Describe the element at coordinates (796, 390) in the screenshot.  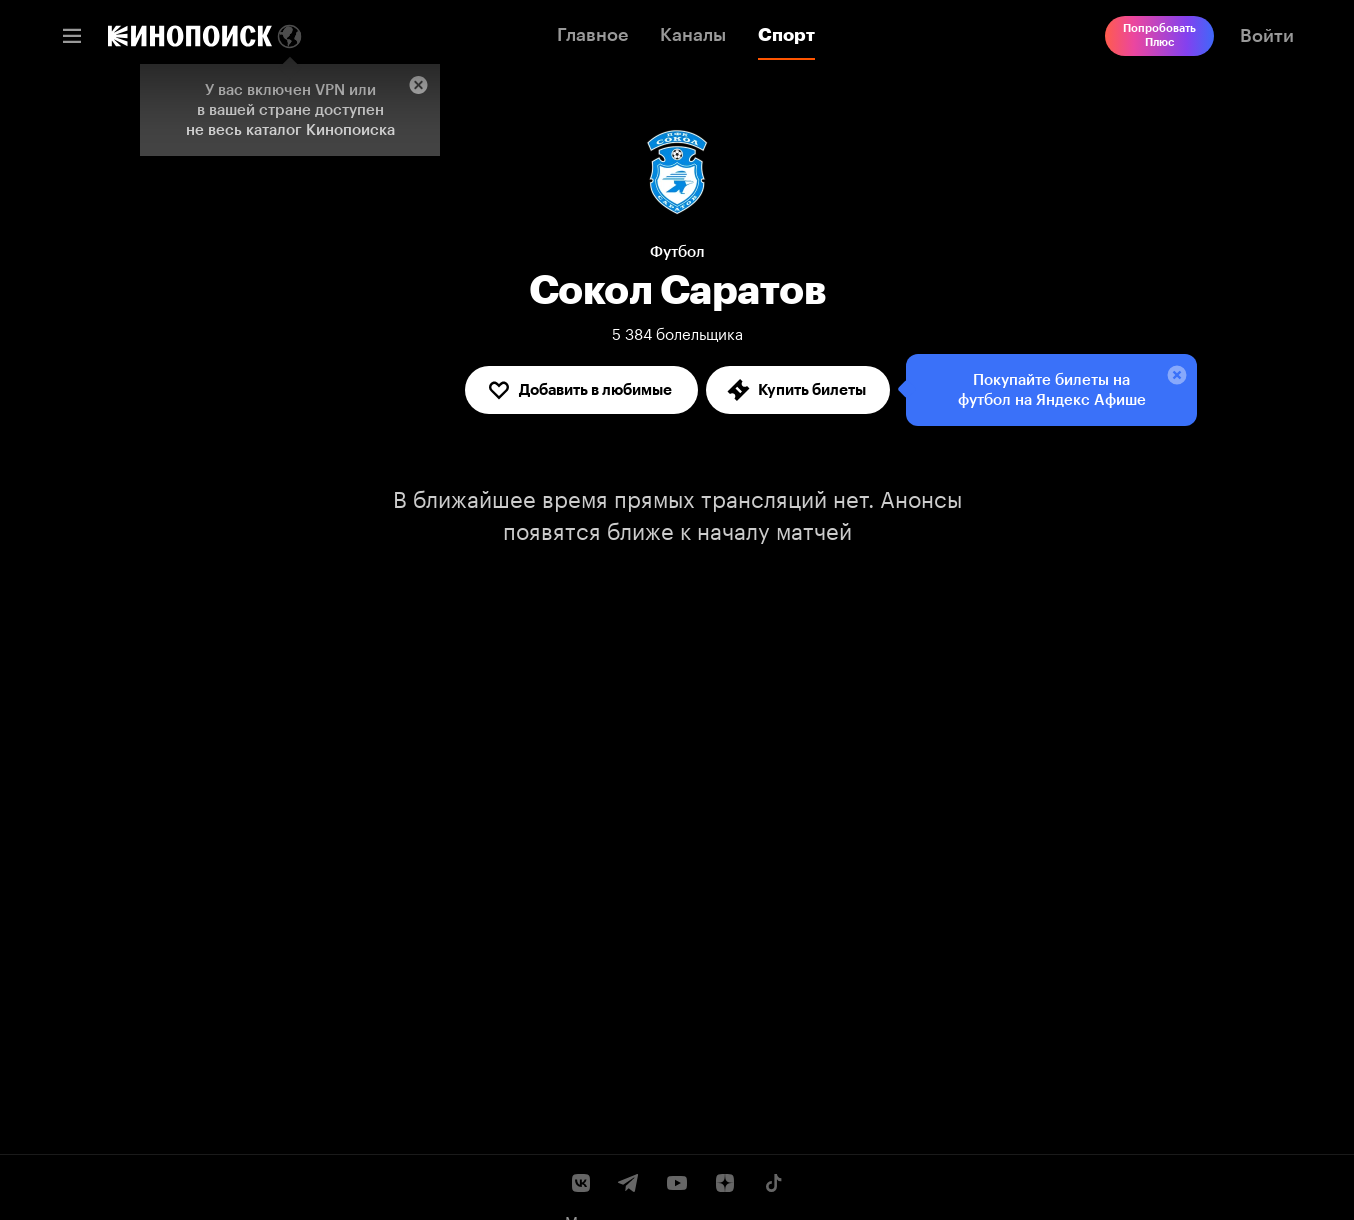
I see `Купить билеты` at that location.